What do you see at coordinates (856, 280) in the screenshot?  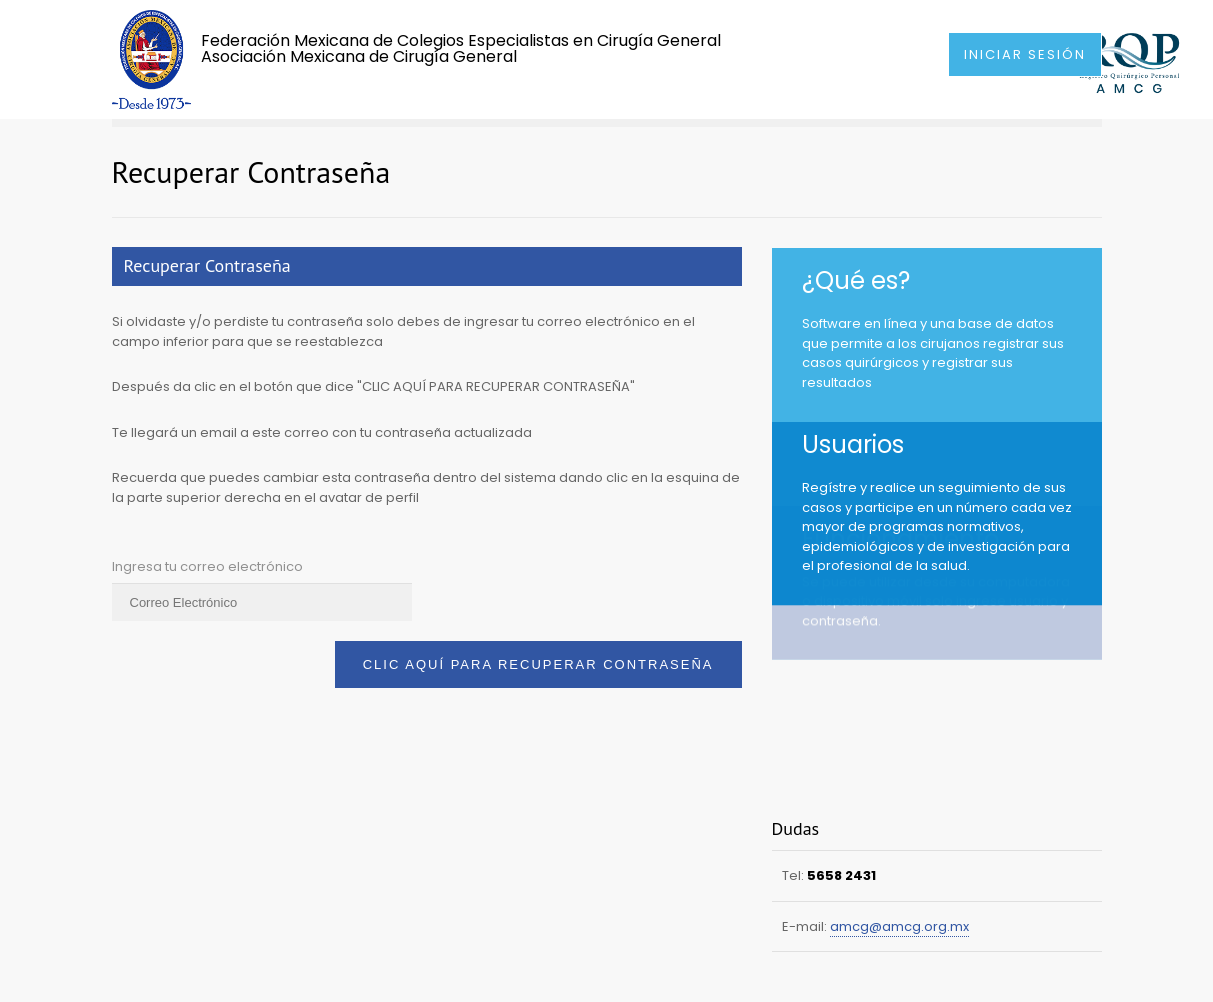 I see `¿Qué es?` at bounding box center [856, 280].